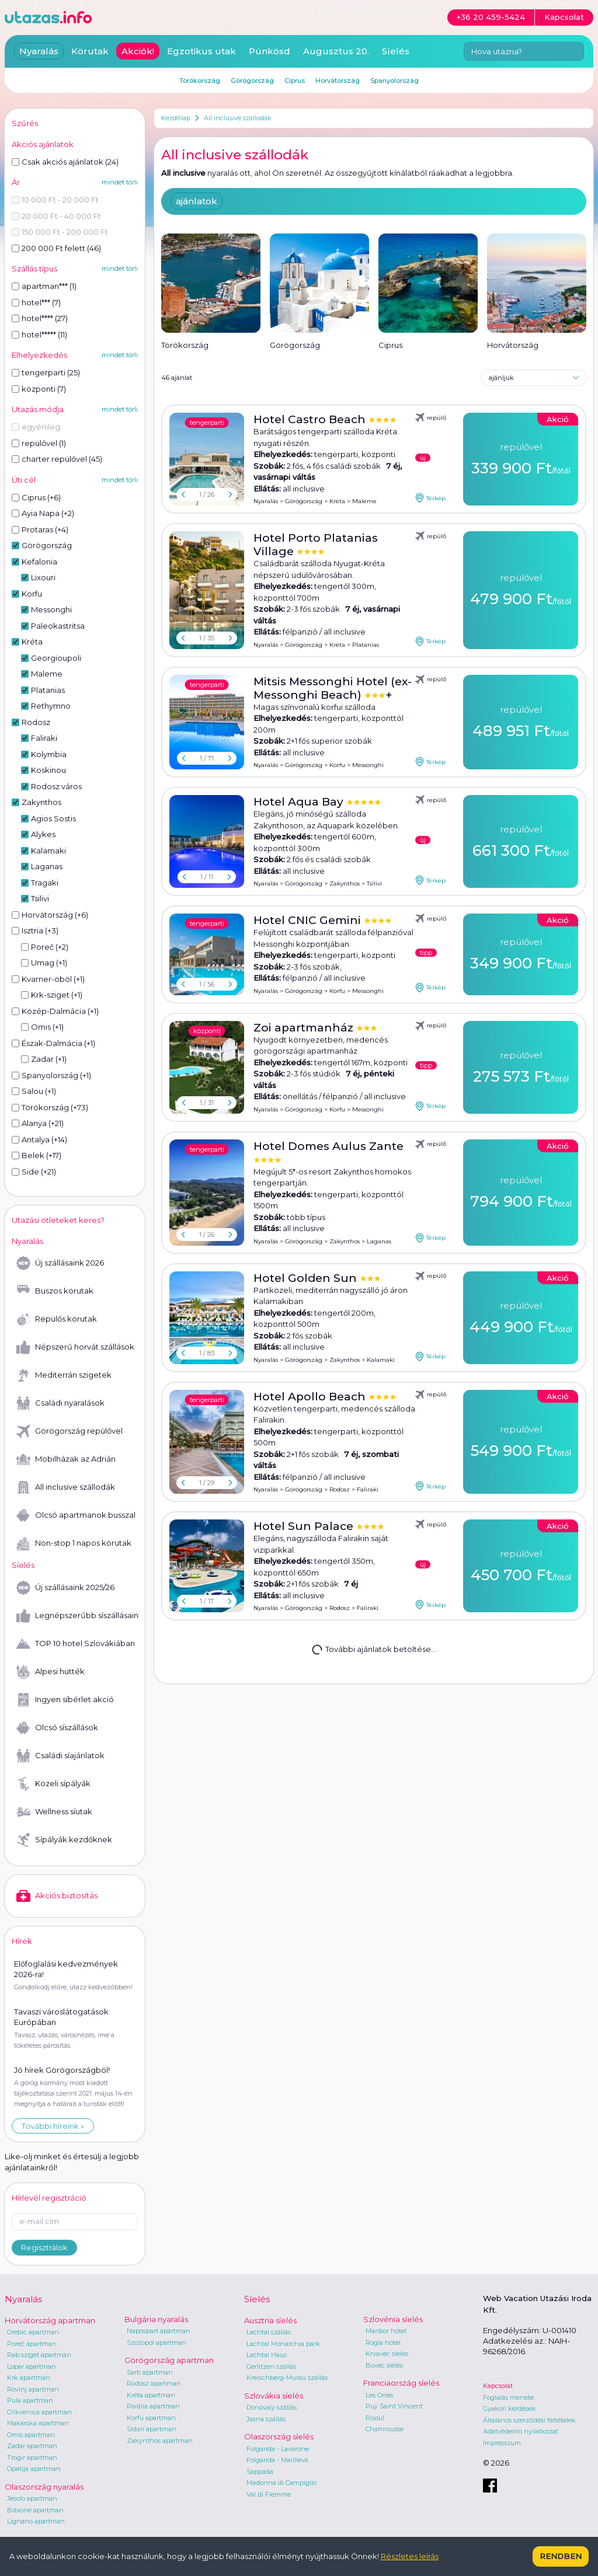 The width and height of the screenshot is (598, 2576). Describe the element at coordinates (430, 498) in the screenshot. I see `Térkép` at that location.